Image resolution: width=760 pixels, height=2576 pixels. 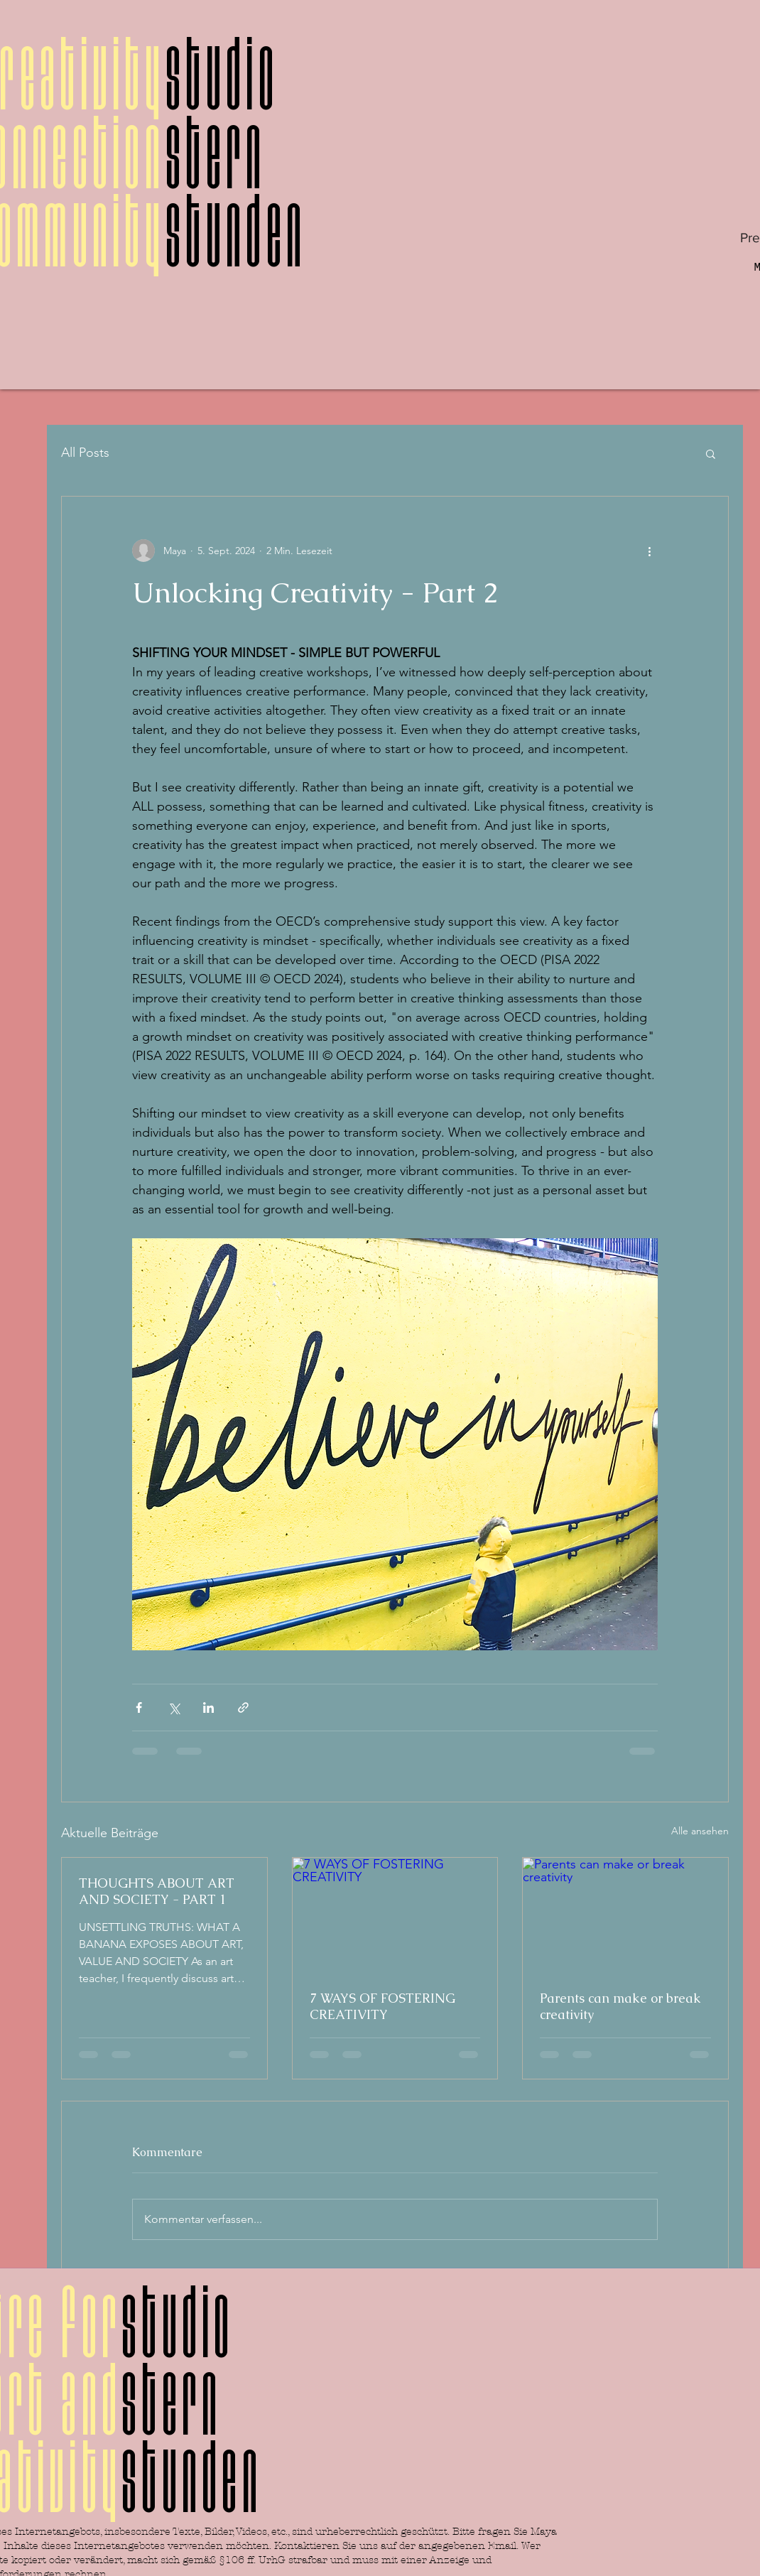 What do you see at coordinates (700, 1830) in the screenshot?
I see `Alle ansehen` at bounding box center [700, 1830].